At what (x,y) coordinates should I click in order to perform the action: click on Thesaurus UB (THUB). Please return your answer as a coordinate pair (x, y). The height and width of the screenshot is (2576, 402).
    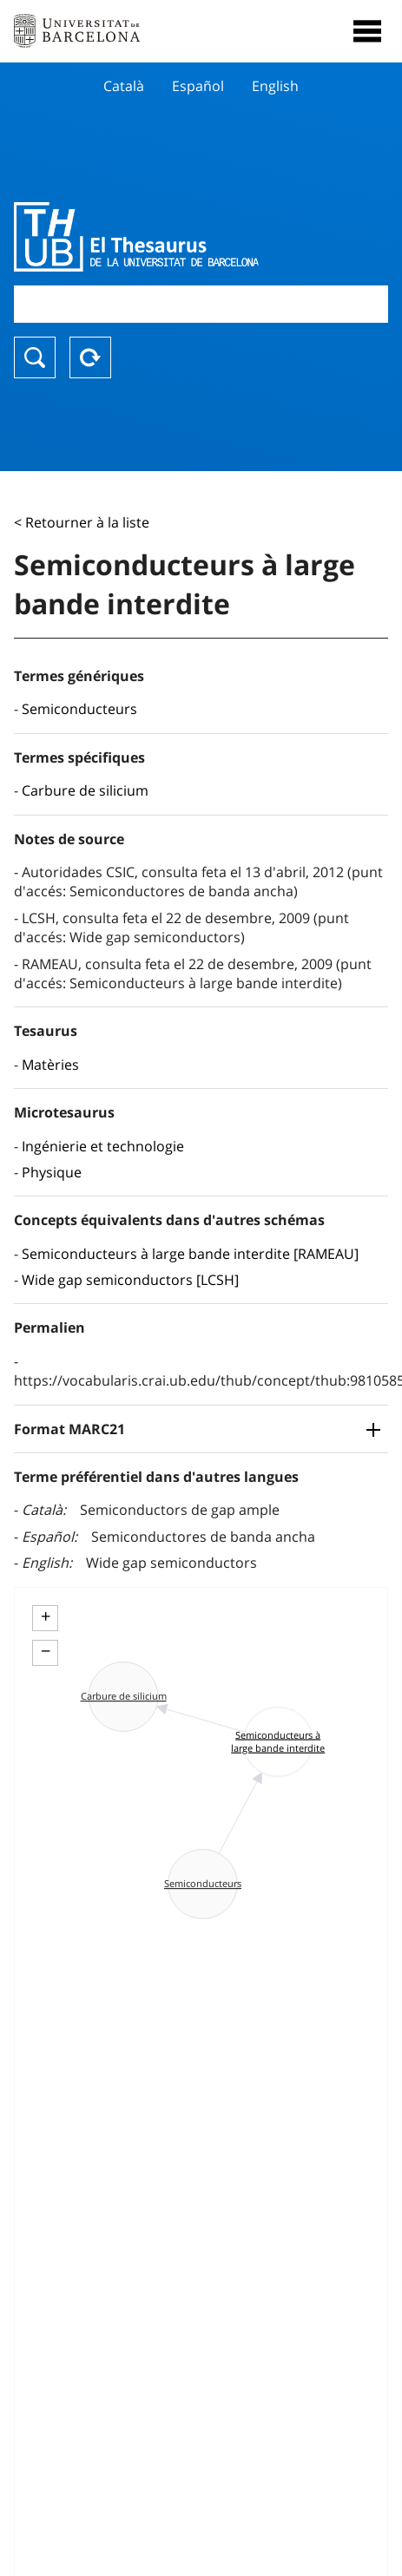
    Looking at the image, I should click on (145, 237).